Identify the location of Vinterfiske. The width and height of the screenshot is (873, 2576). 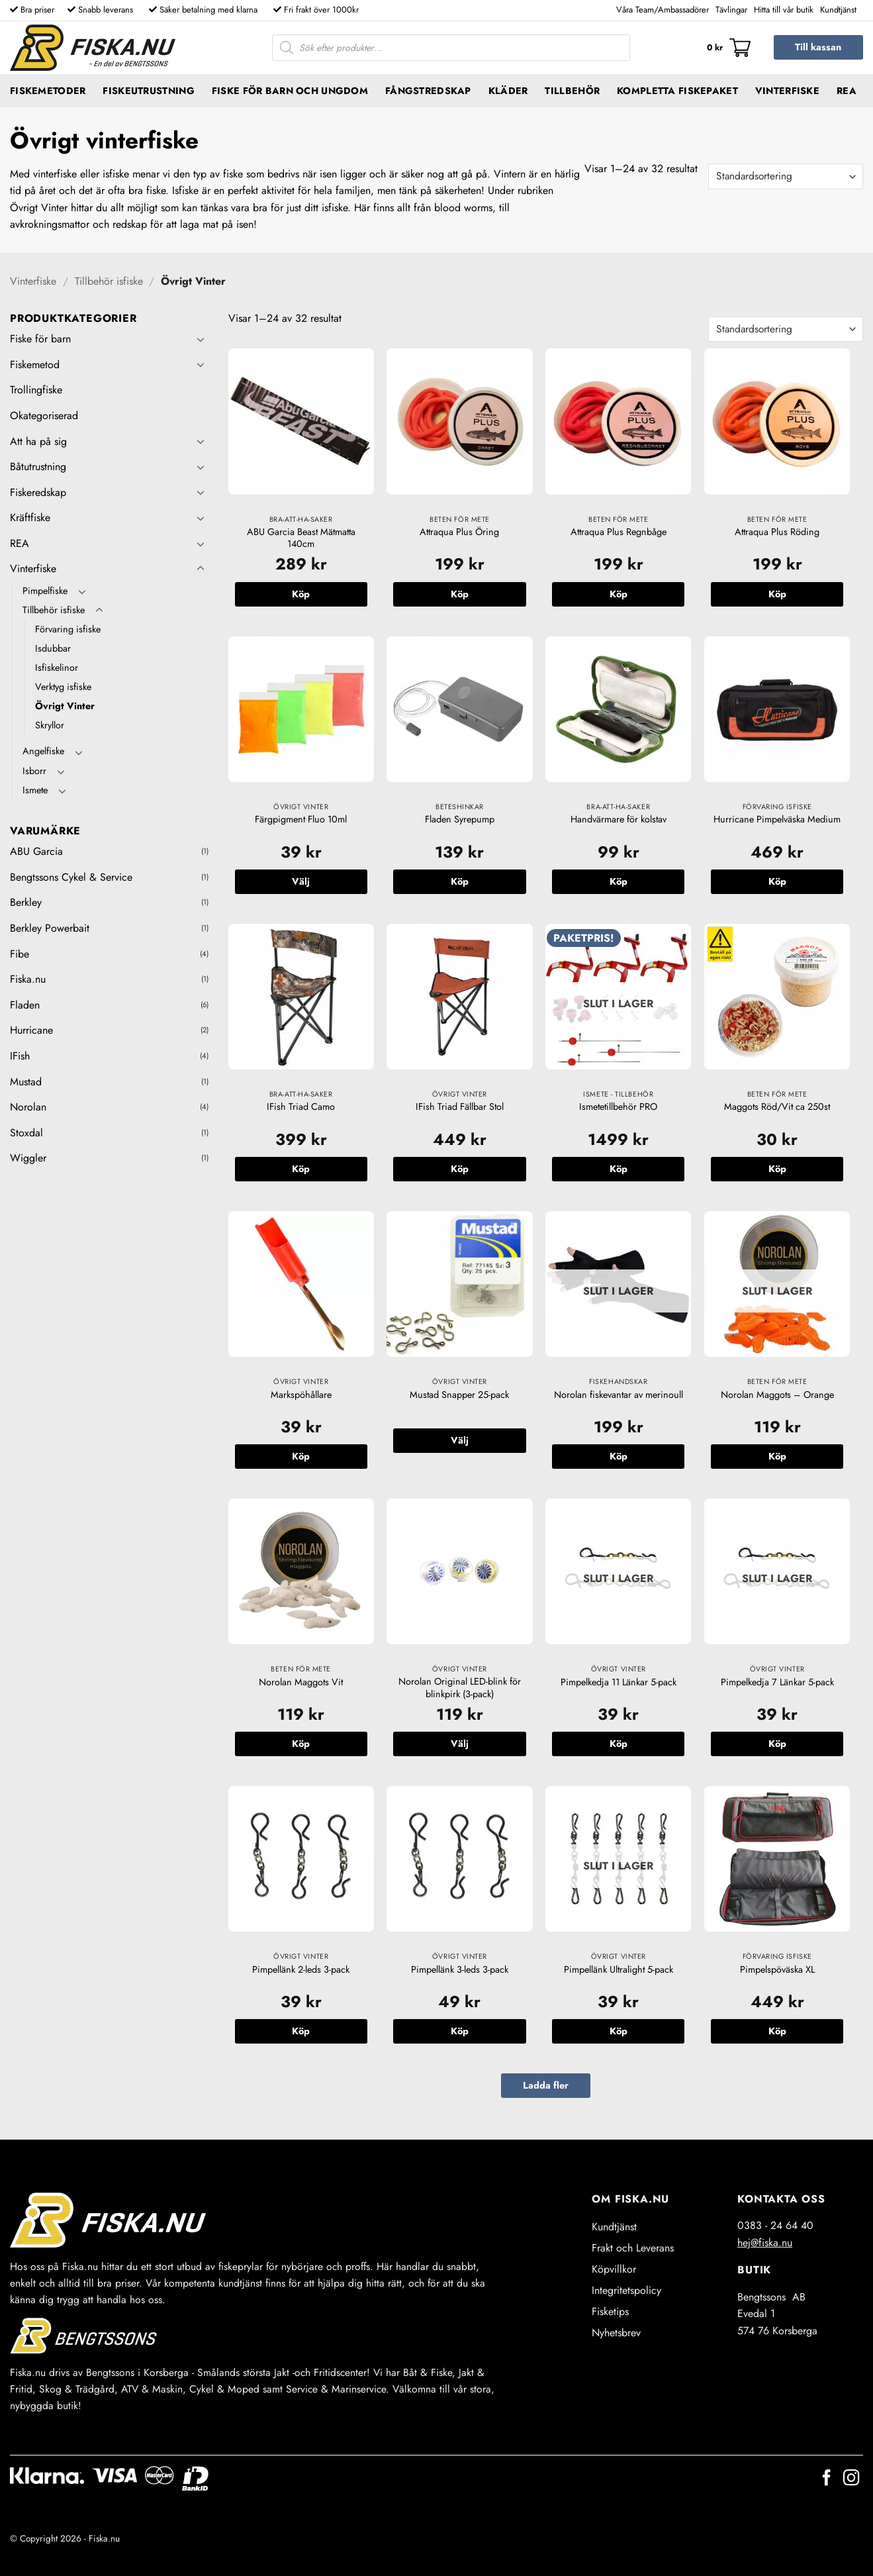
(787, 90).